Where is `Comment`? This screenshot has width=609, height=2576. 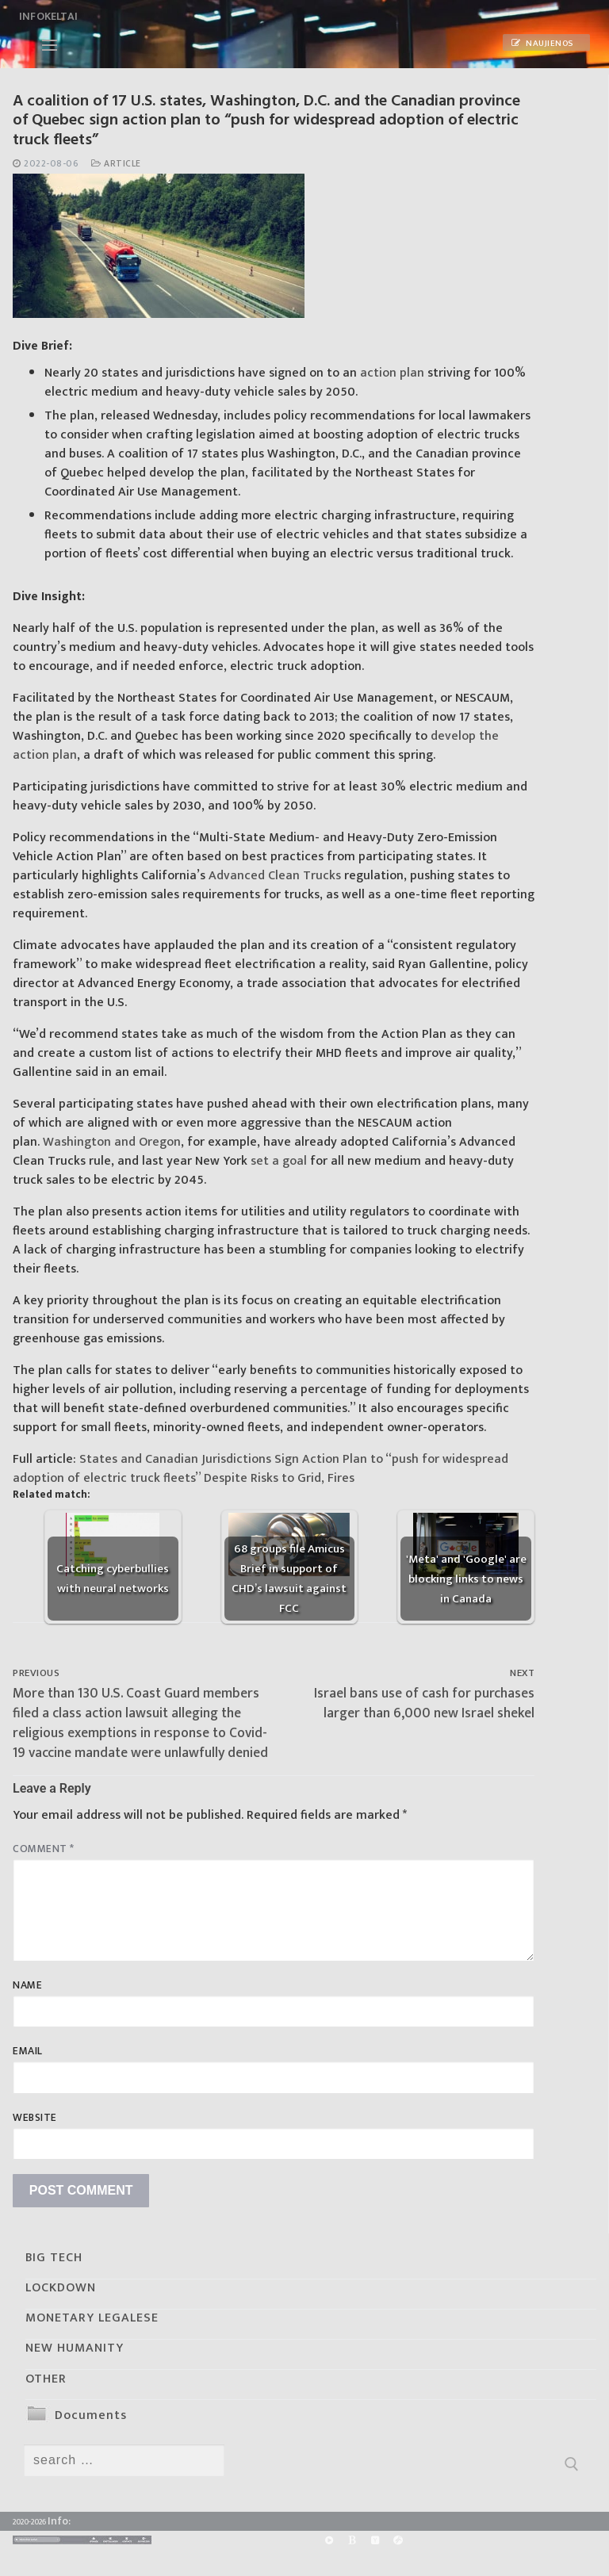 Comment is located at coordinates (44, 1849).